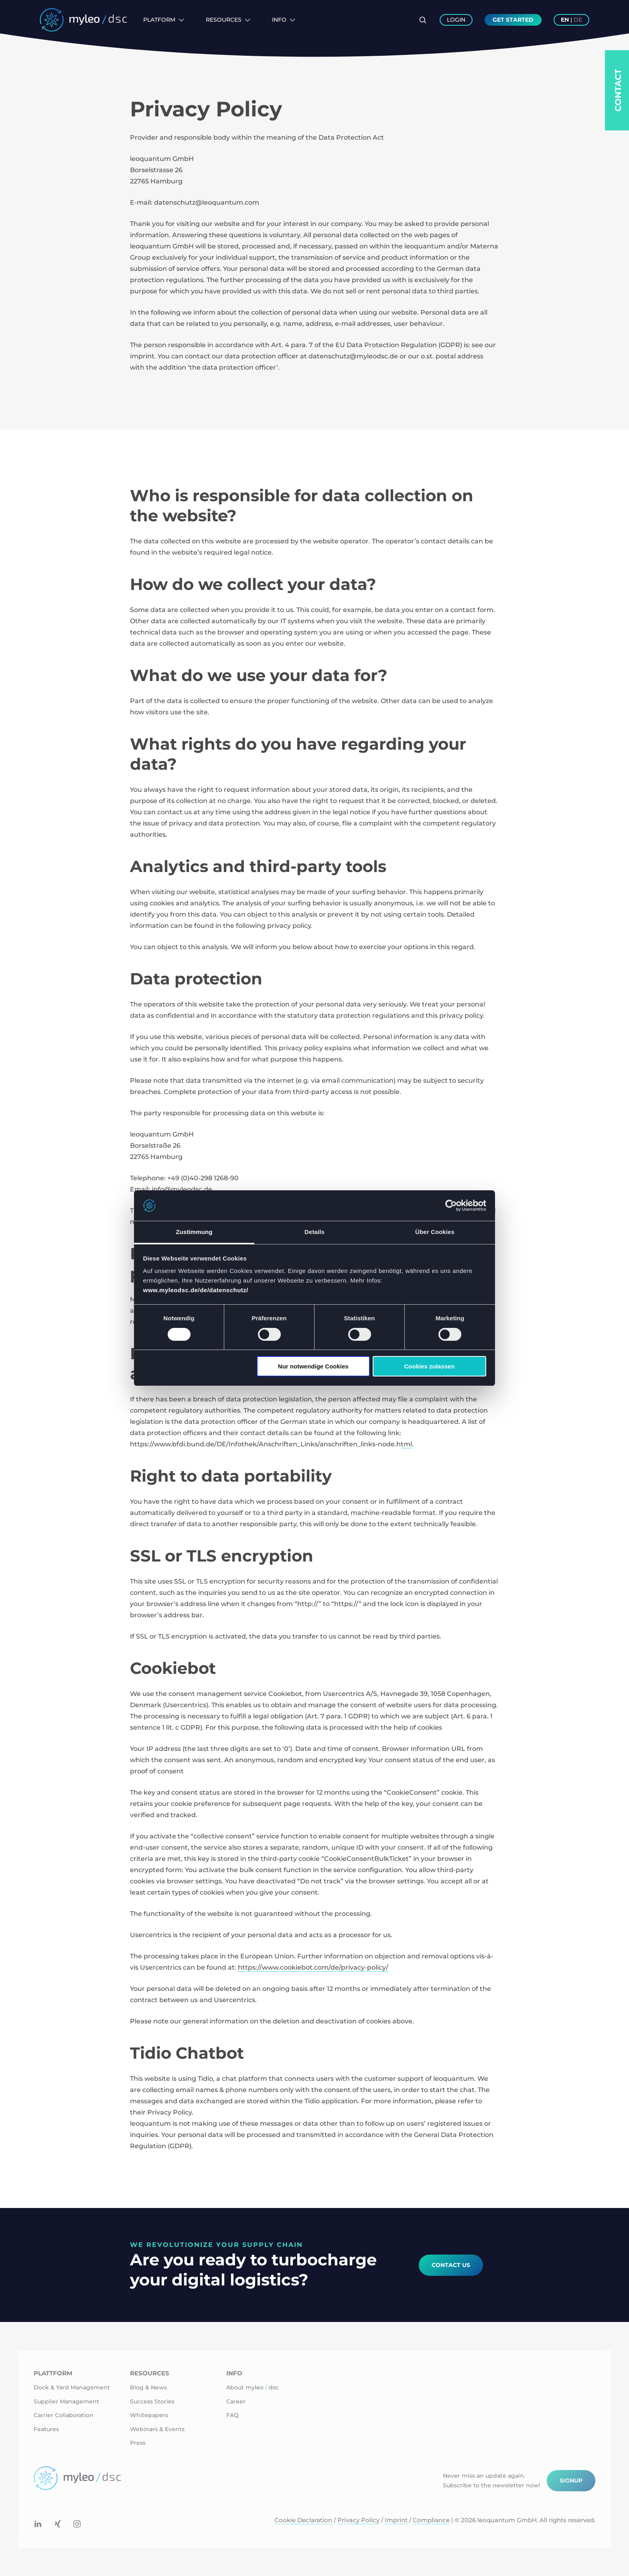 The width and height of the screenshot is (629, 2576). I want to click on Career, so click(236, 2401).